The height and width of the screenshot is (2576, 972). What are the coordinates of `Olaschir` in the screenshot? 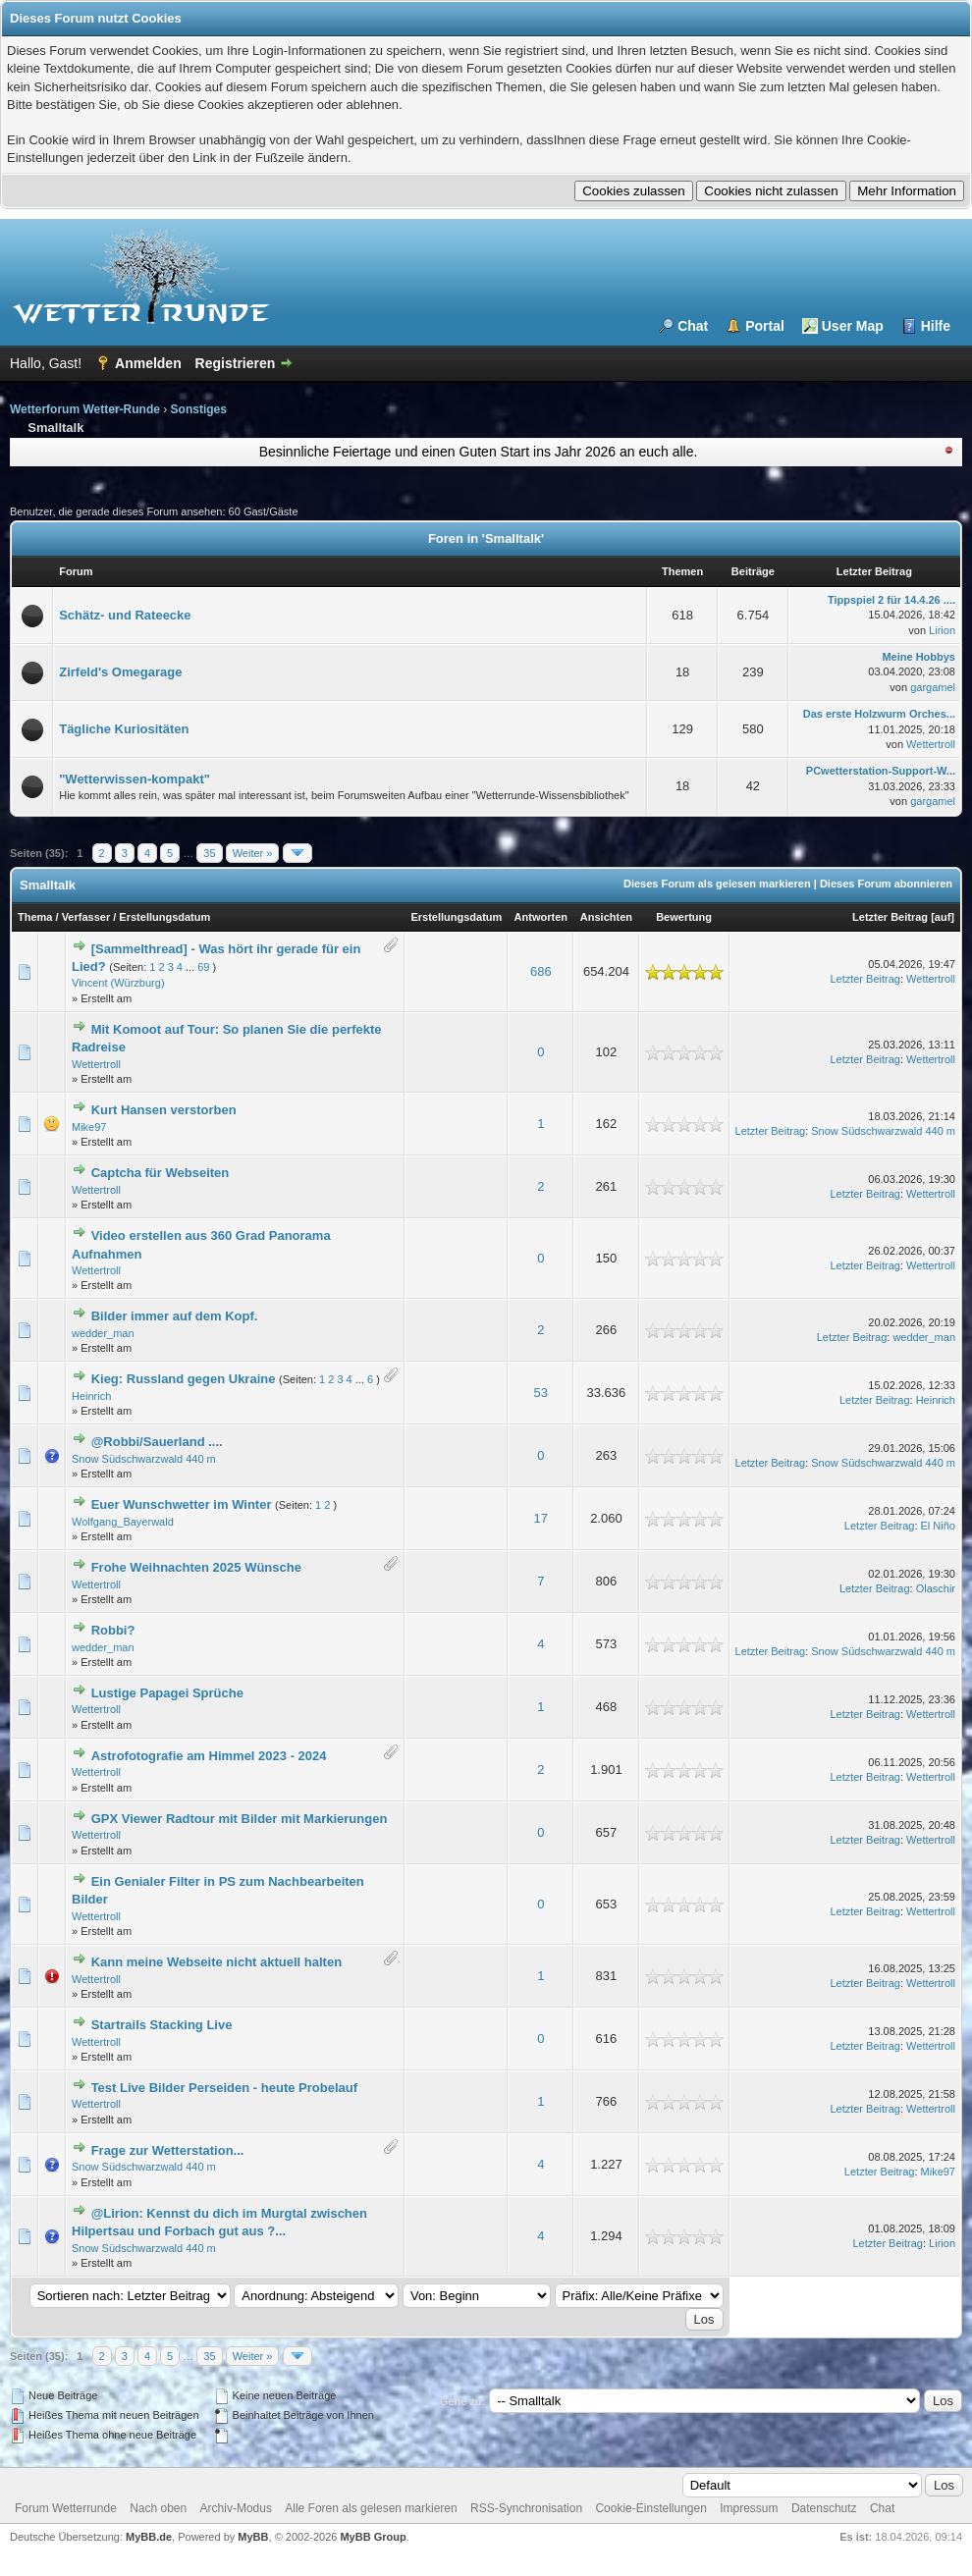 It's located at (935, 1588).